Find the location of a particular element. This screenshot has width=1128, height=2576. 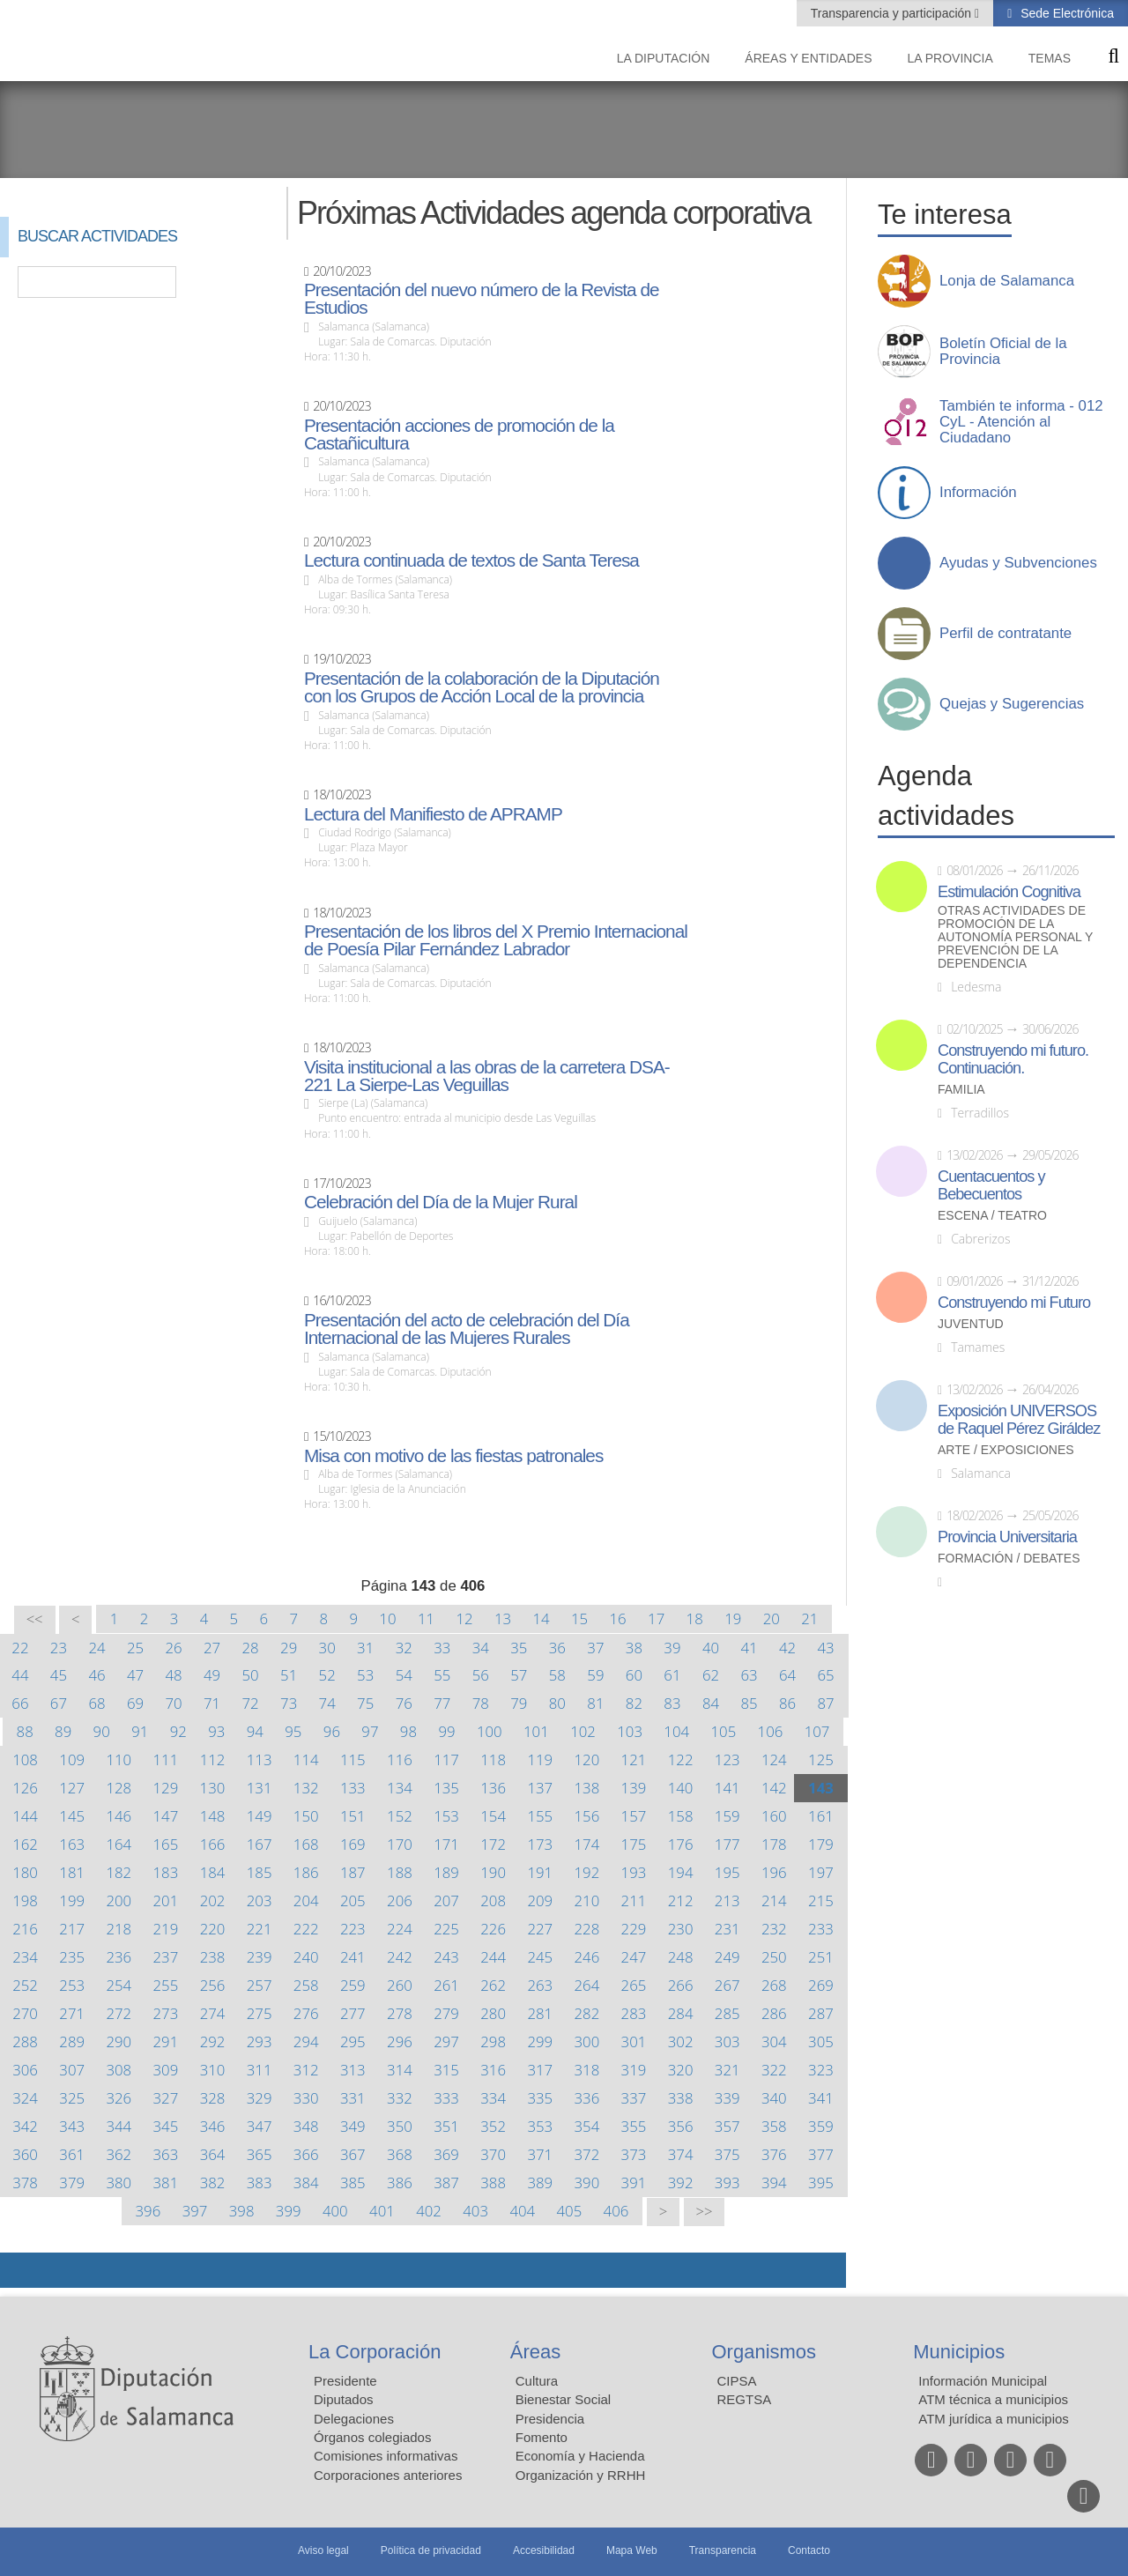

201 is located at coordinates (166, 1900).